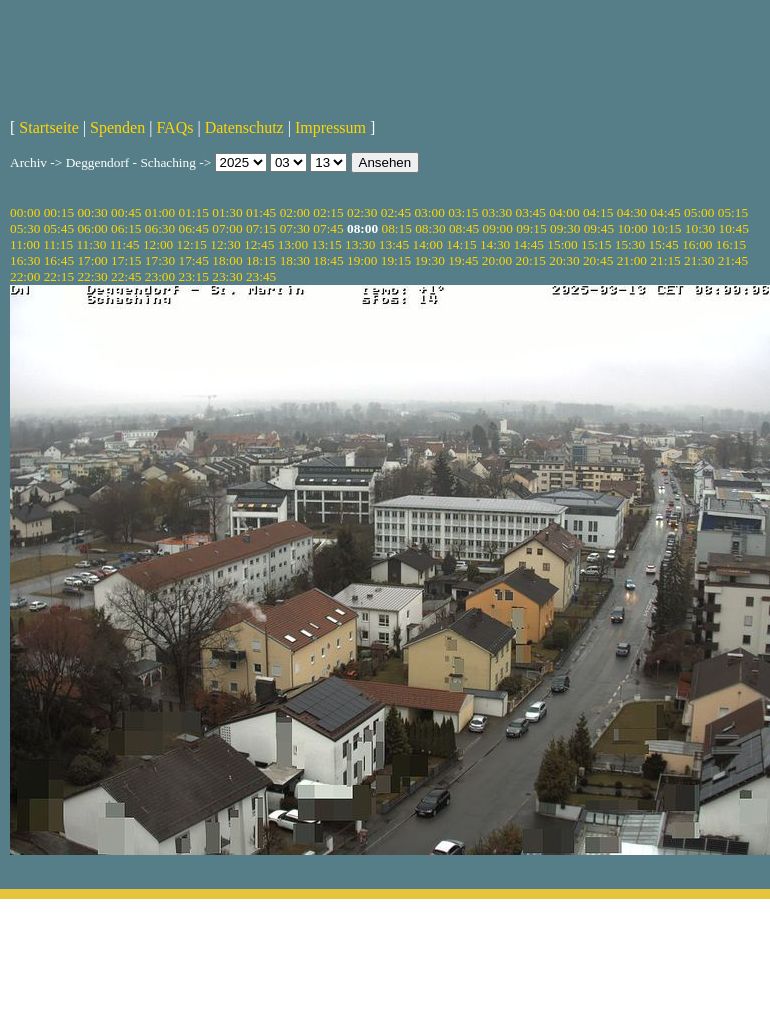  Describe the element at coordinates (596, 244) in the screenshot. I see `15:15` at that location.